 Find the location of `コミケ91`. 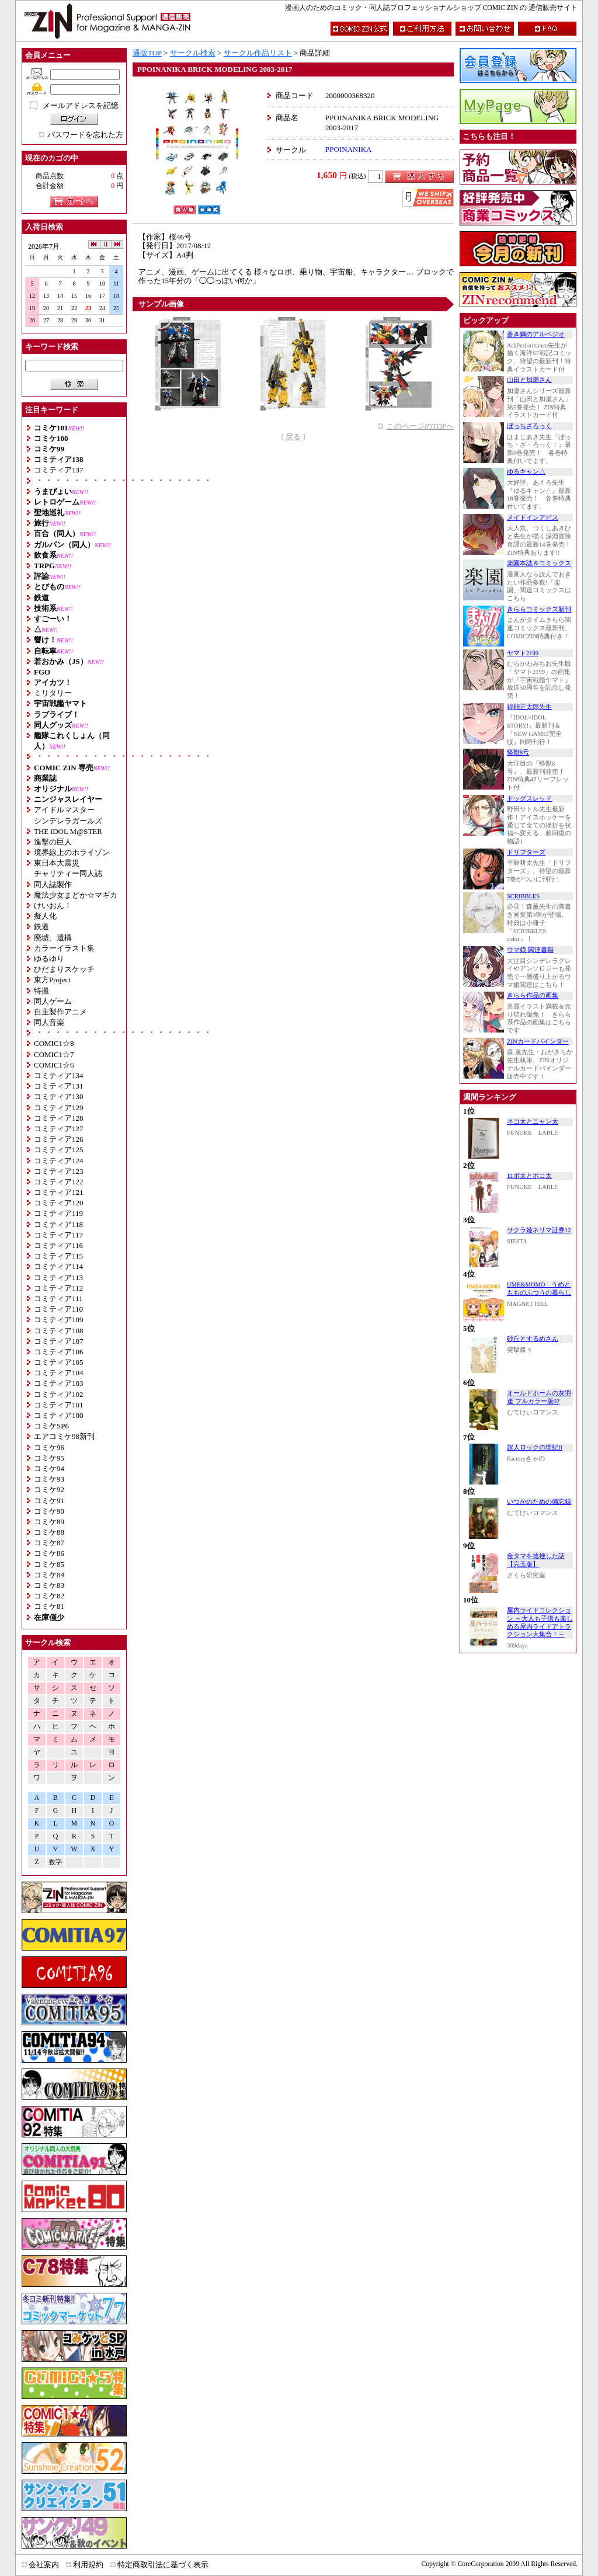

コミケ91 is located at coordinates (49, 1500).